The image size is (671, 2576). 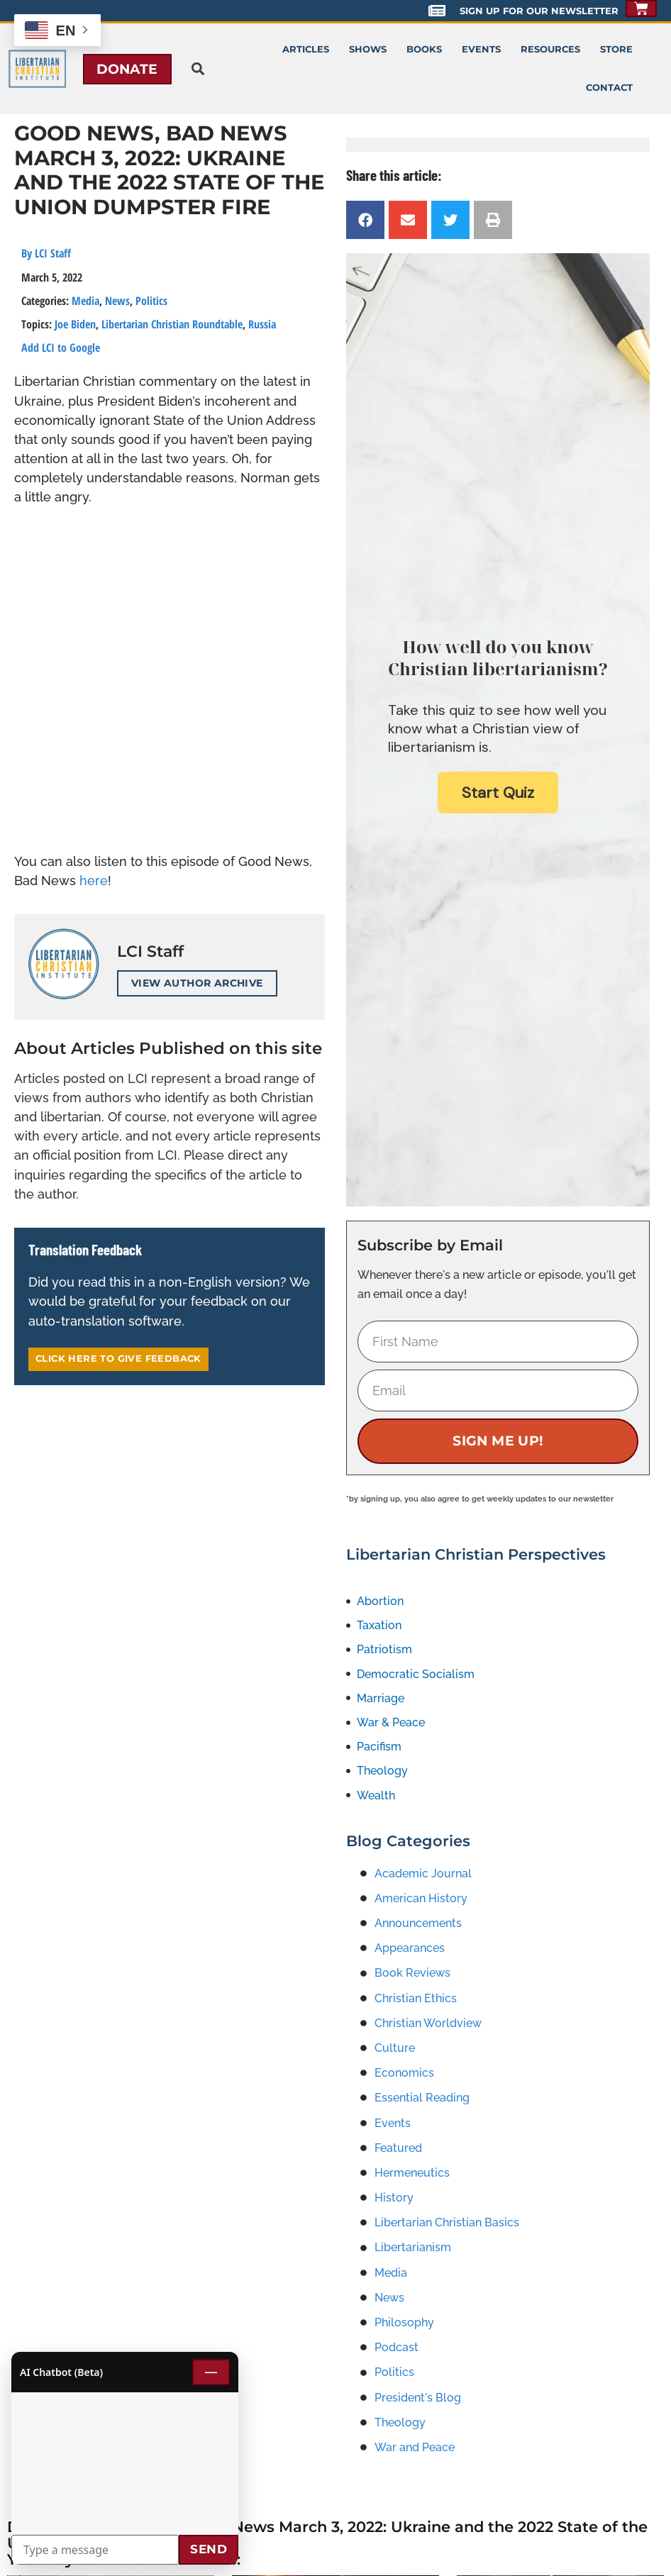 I want to click on View Author Archive, so click(x=197, y=983).